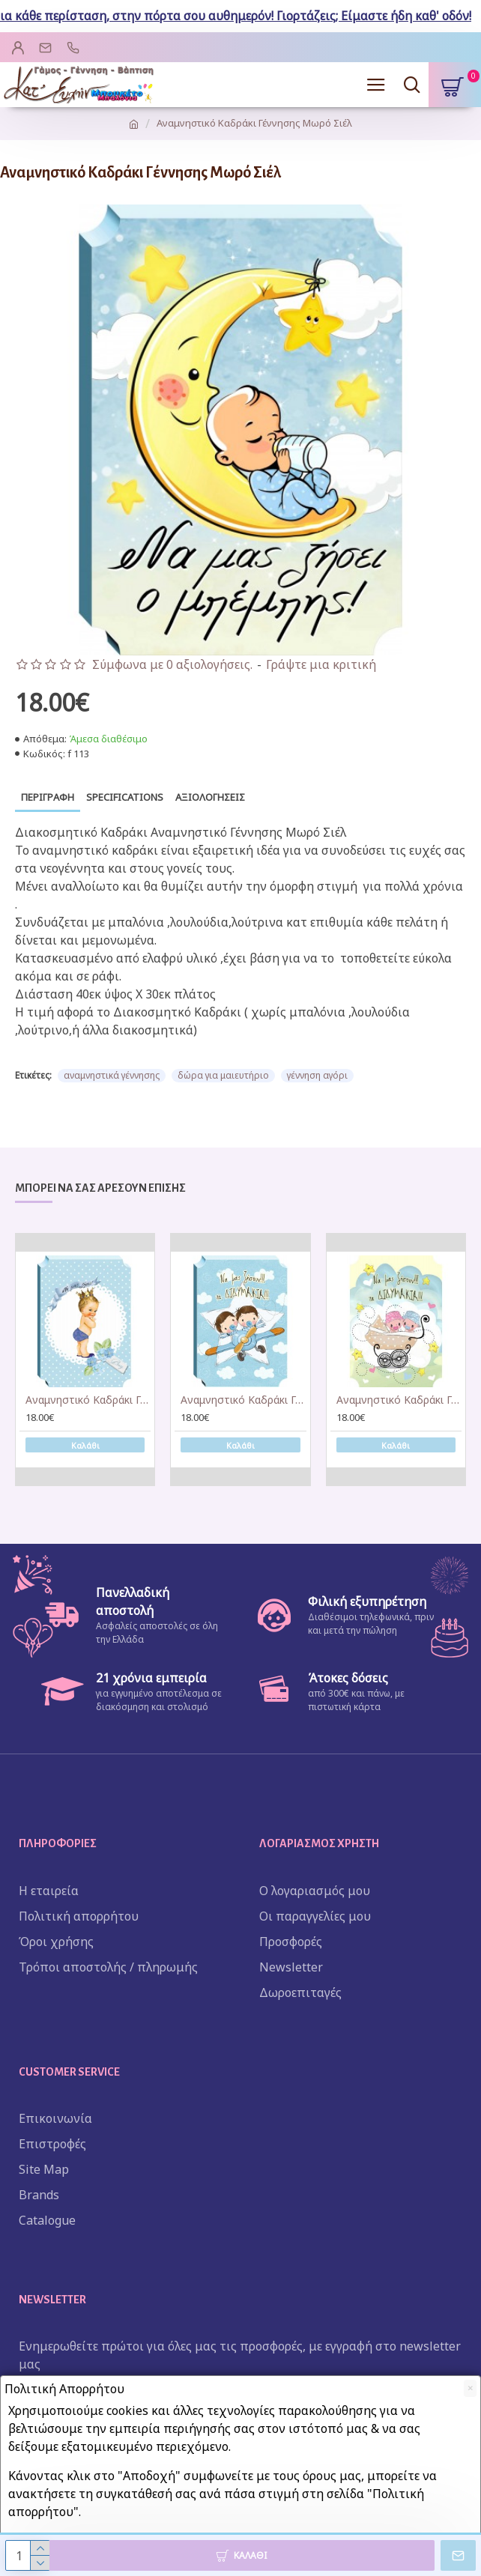 The height and width of the screenshot is (2576, 481). I want to click on δώρα για μαιευτήριο, so click(223, 1075).